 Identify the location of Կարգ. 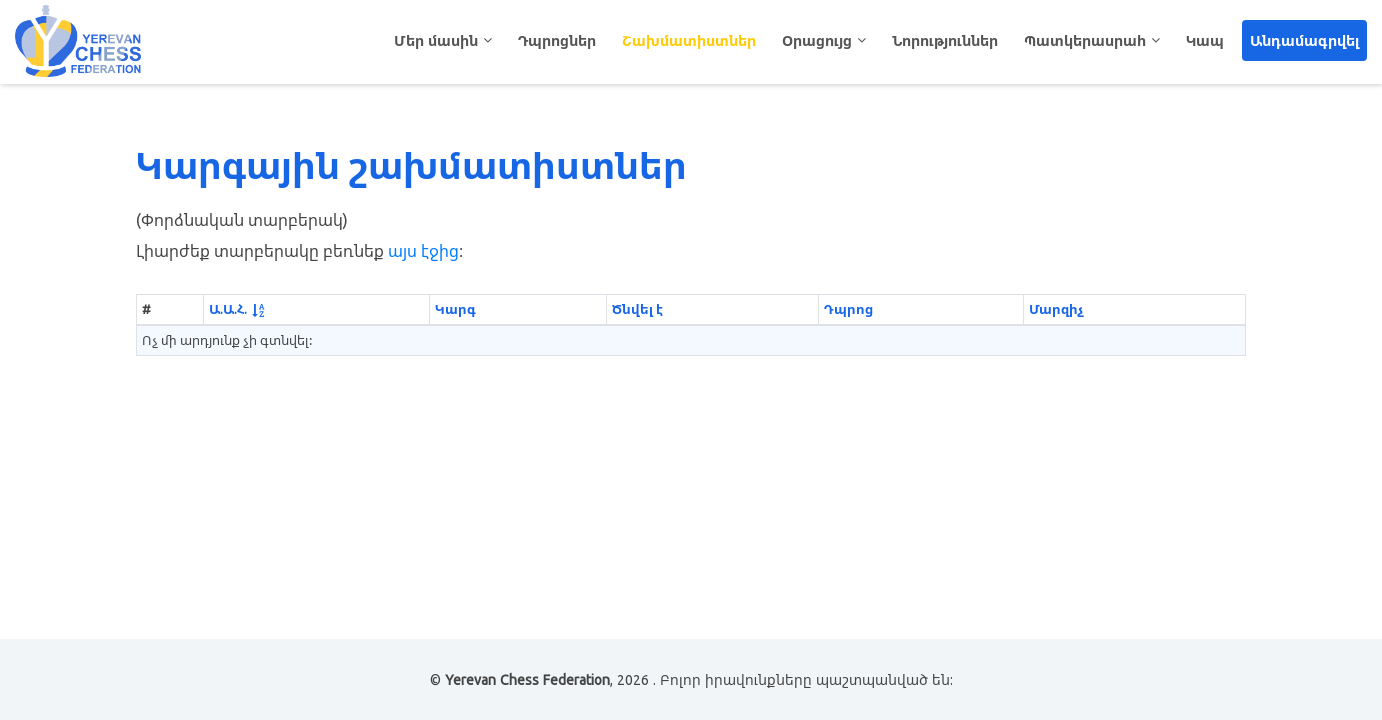
(455, 309).